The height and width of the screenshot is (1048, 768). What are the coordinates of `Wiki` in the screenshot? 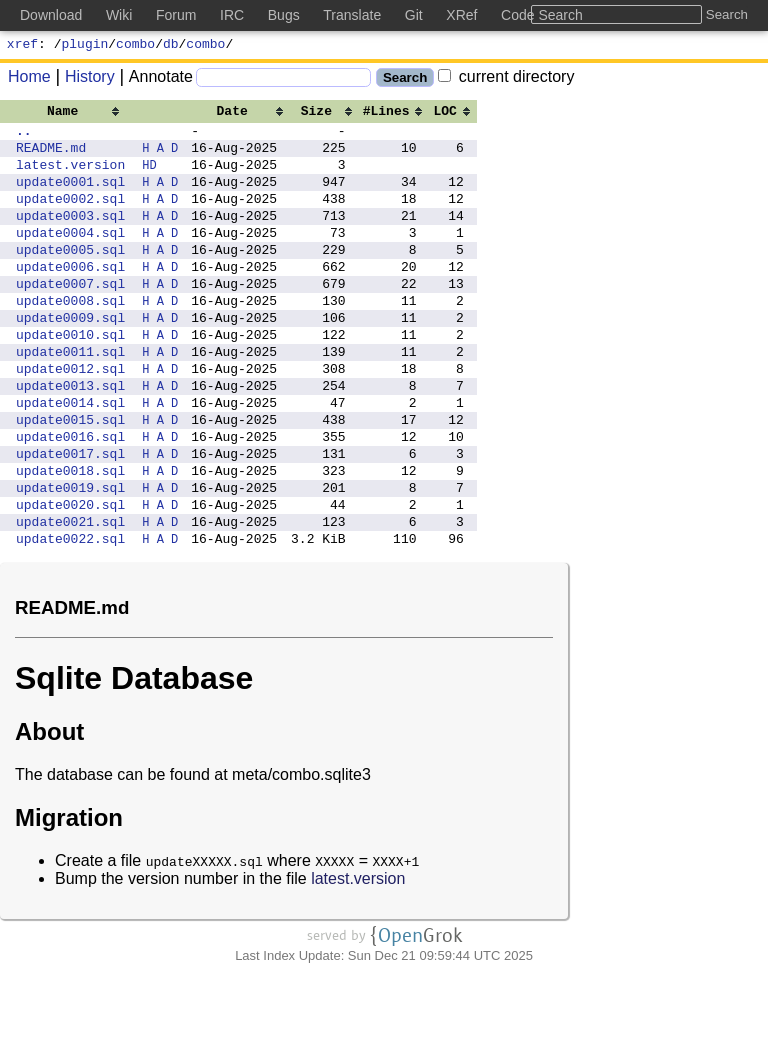 It's located at (119, 15).